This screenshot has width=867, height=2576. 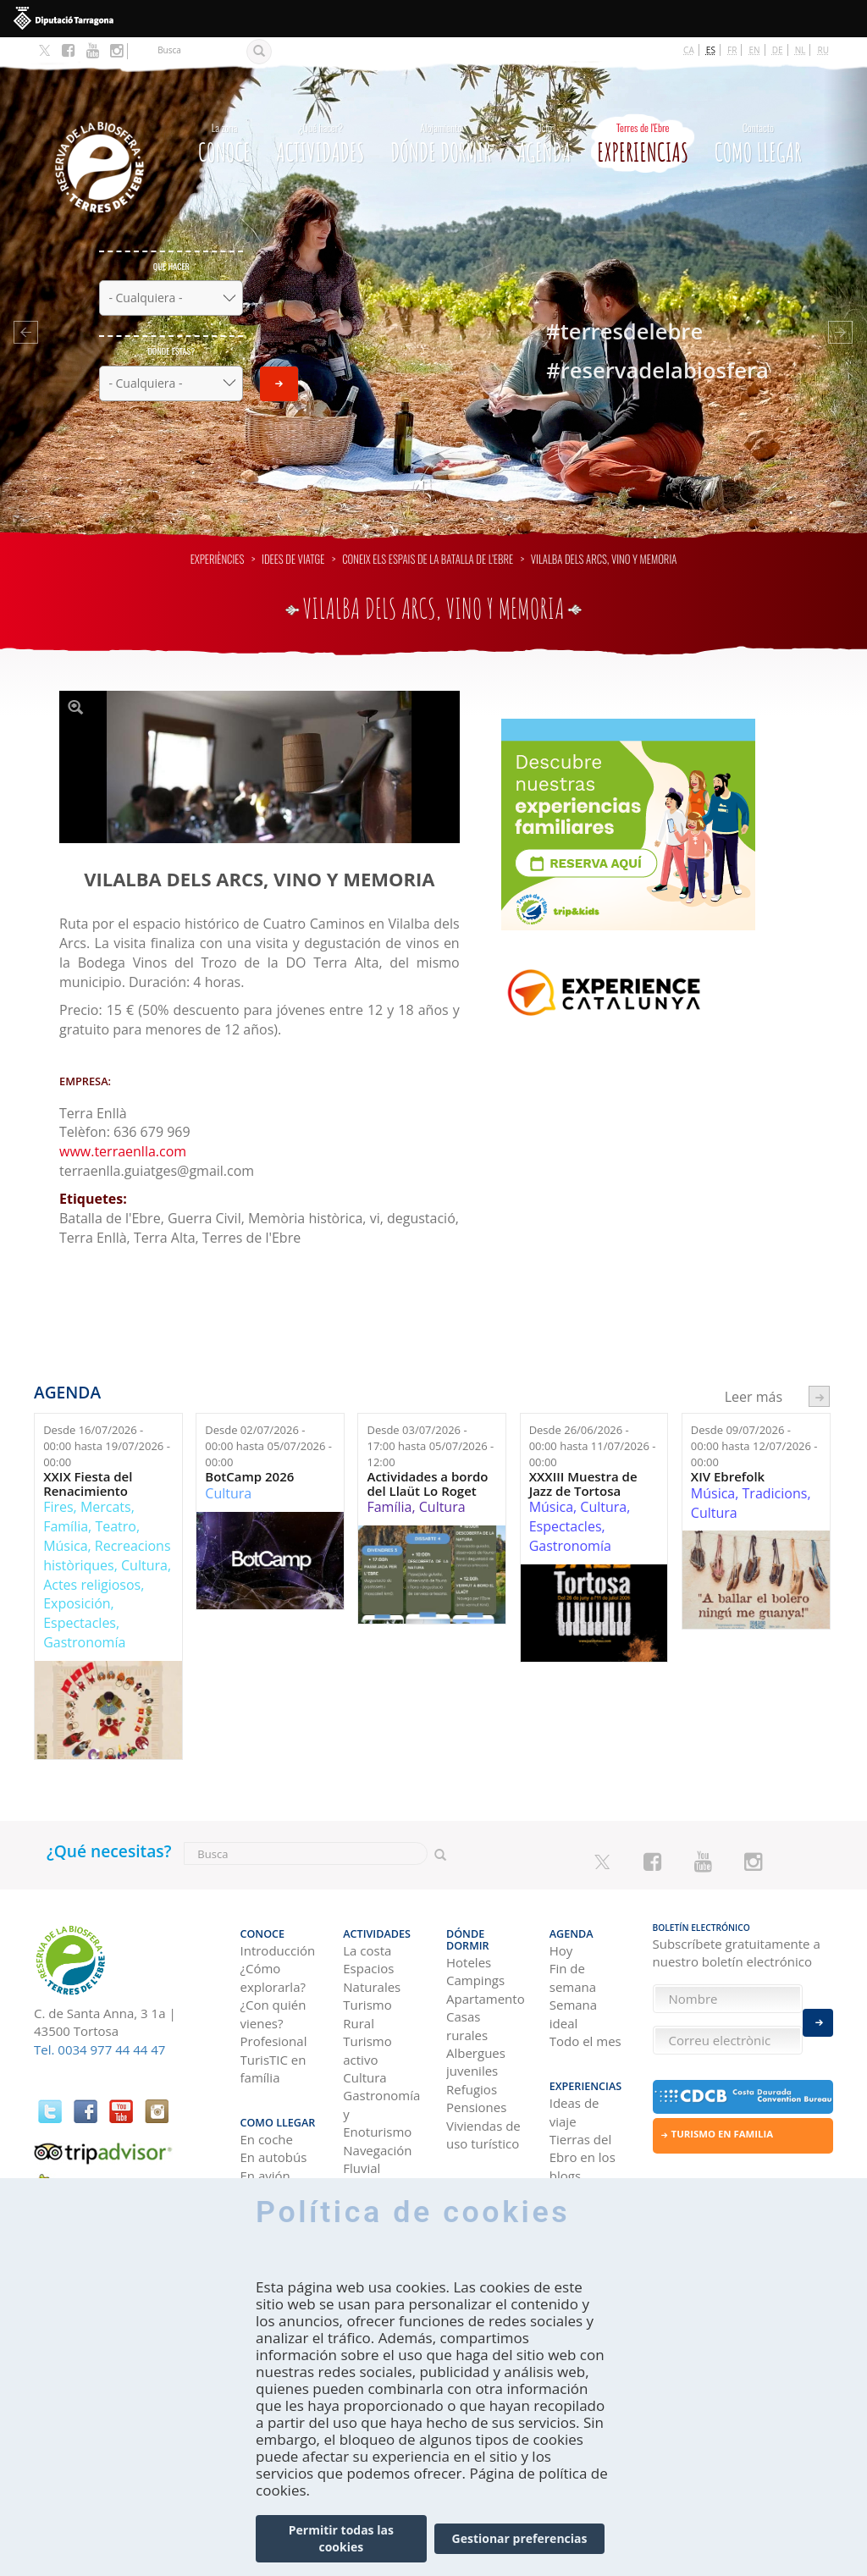 I want to click on Actividades, so click(x=320, y=116).